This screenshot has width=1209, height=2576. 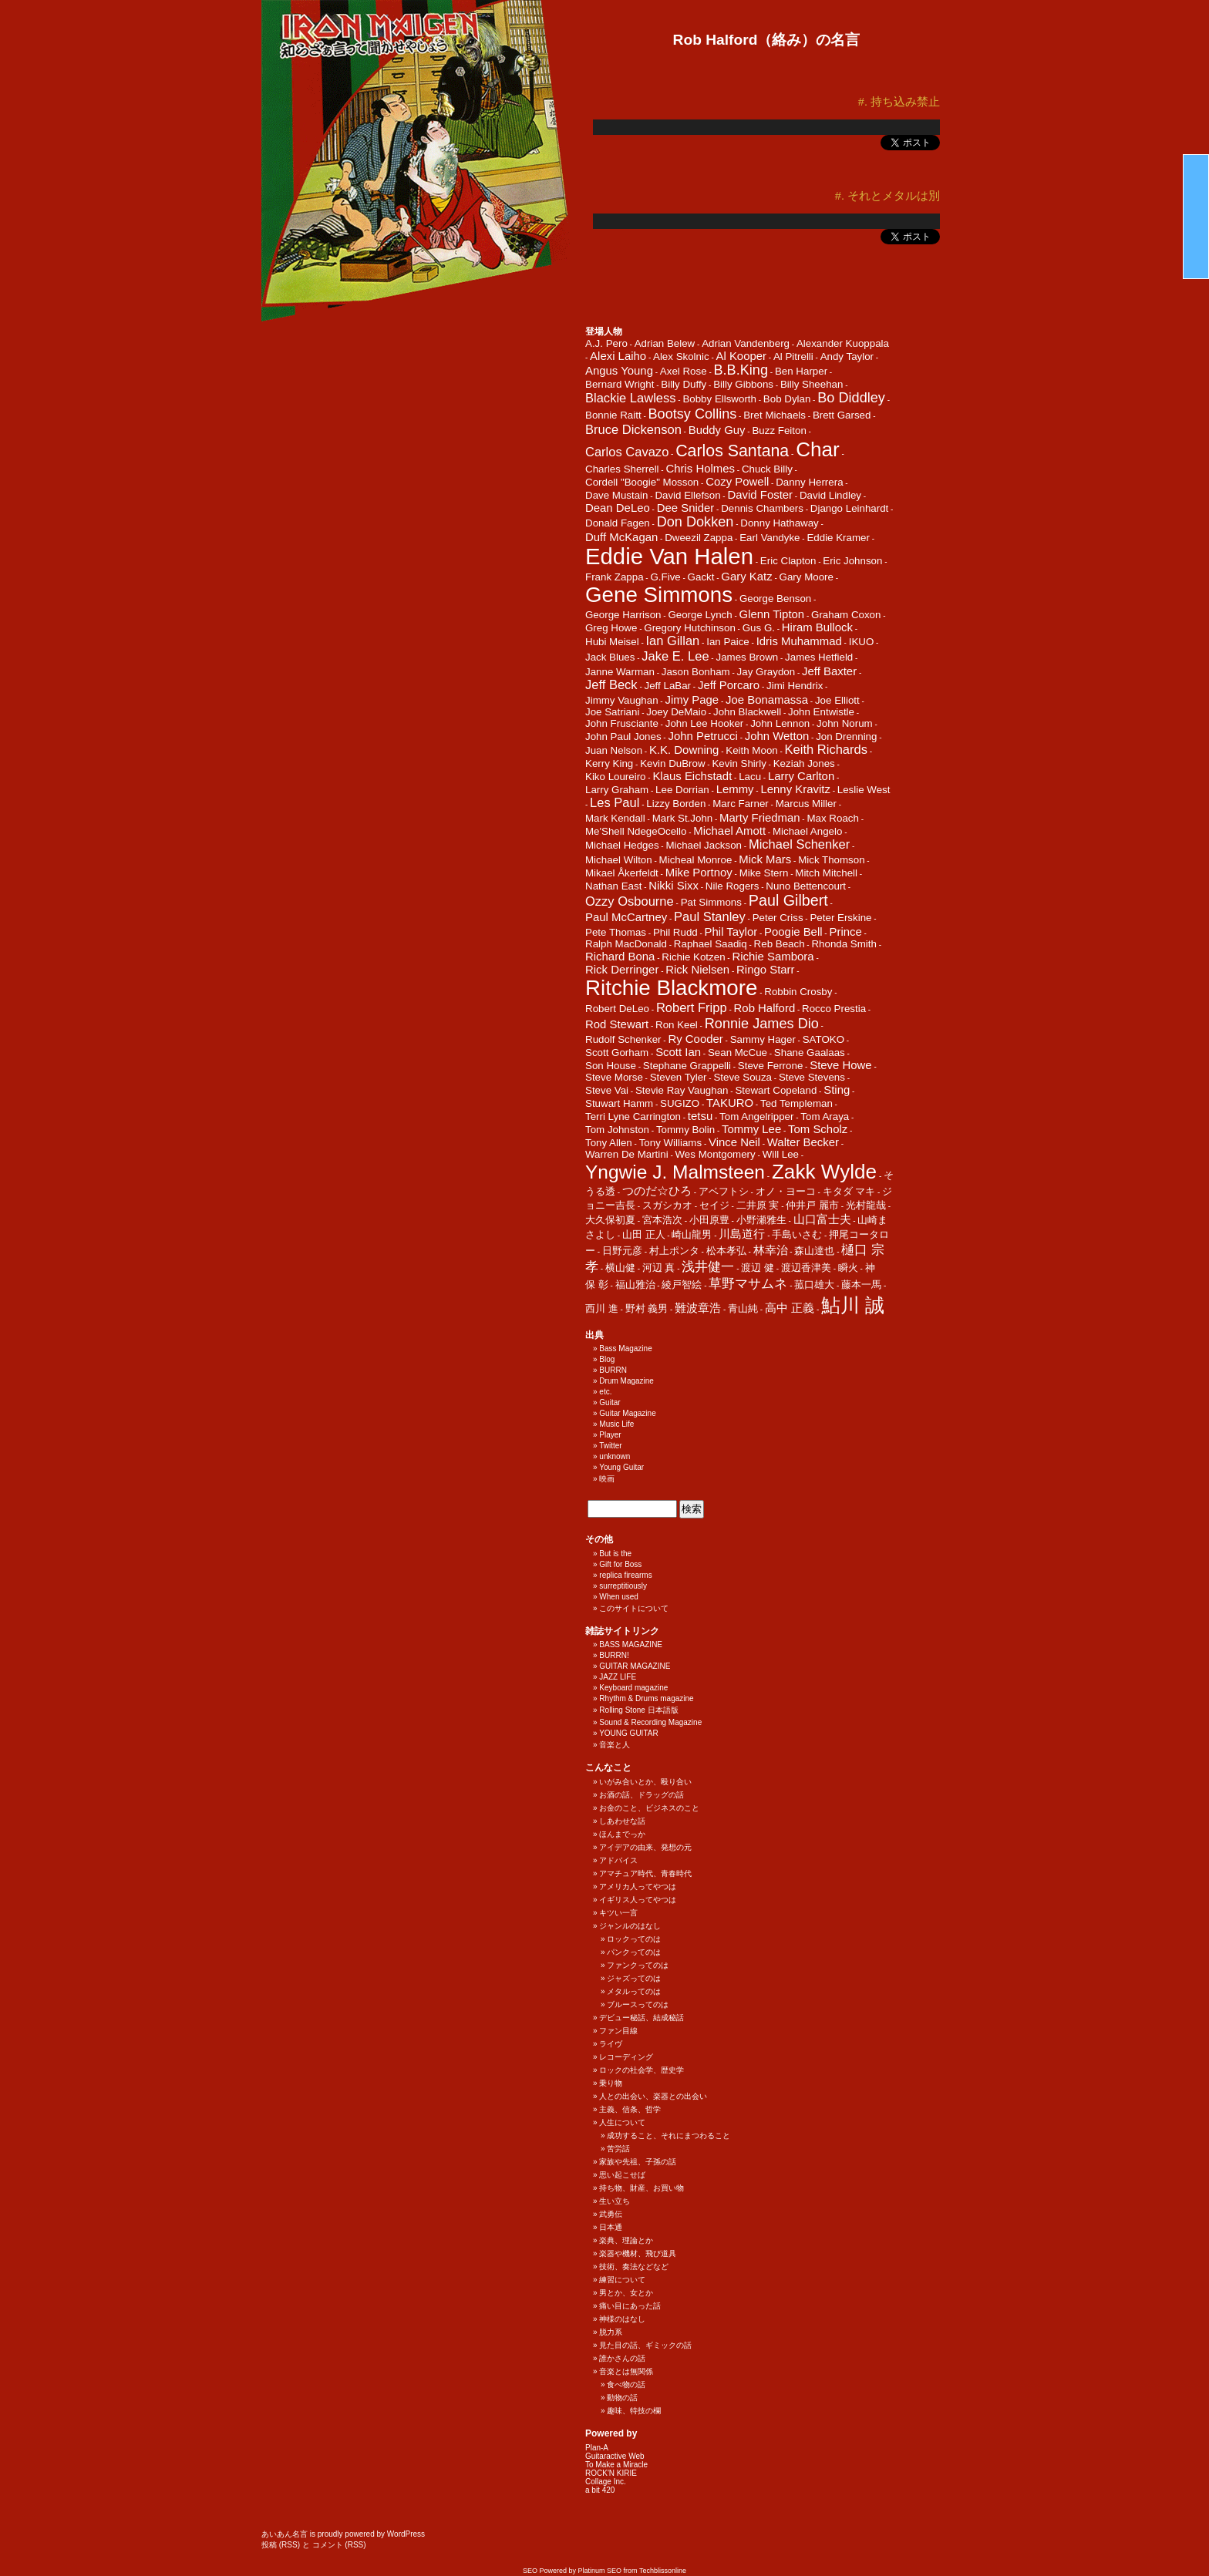 I want to click on Peter Criss, so click(x=778, y=917).